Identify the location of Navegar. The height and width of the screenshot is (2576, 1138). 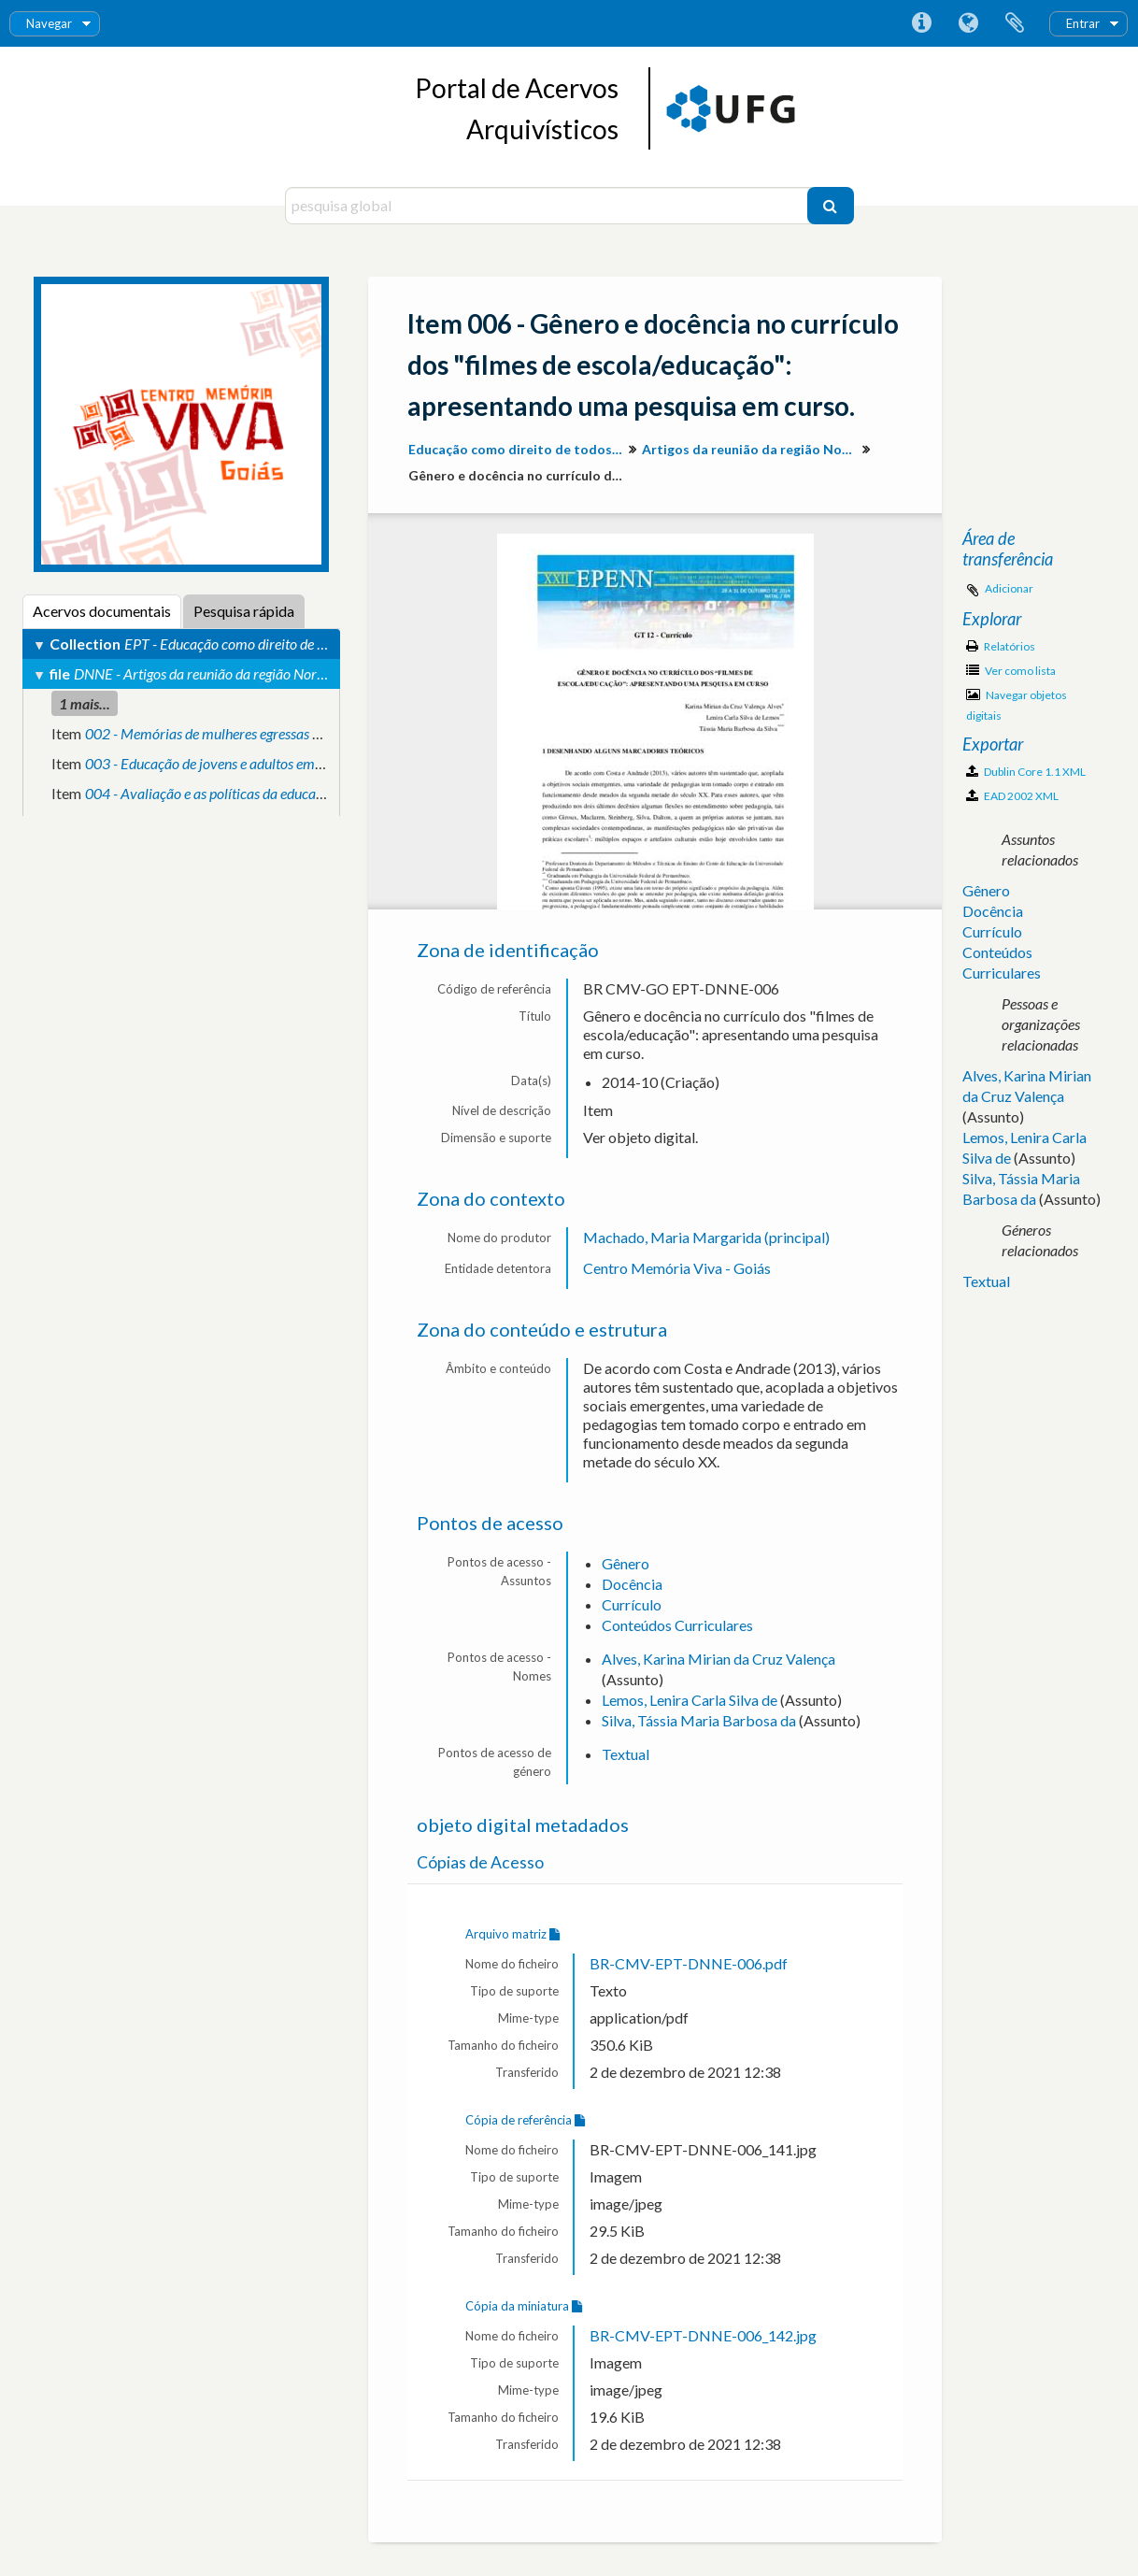
(49, 23).